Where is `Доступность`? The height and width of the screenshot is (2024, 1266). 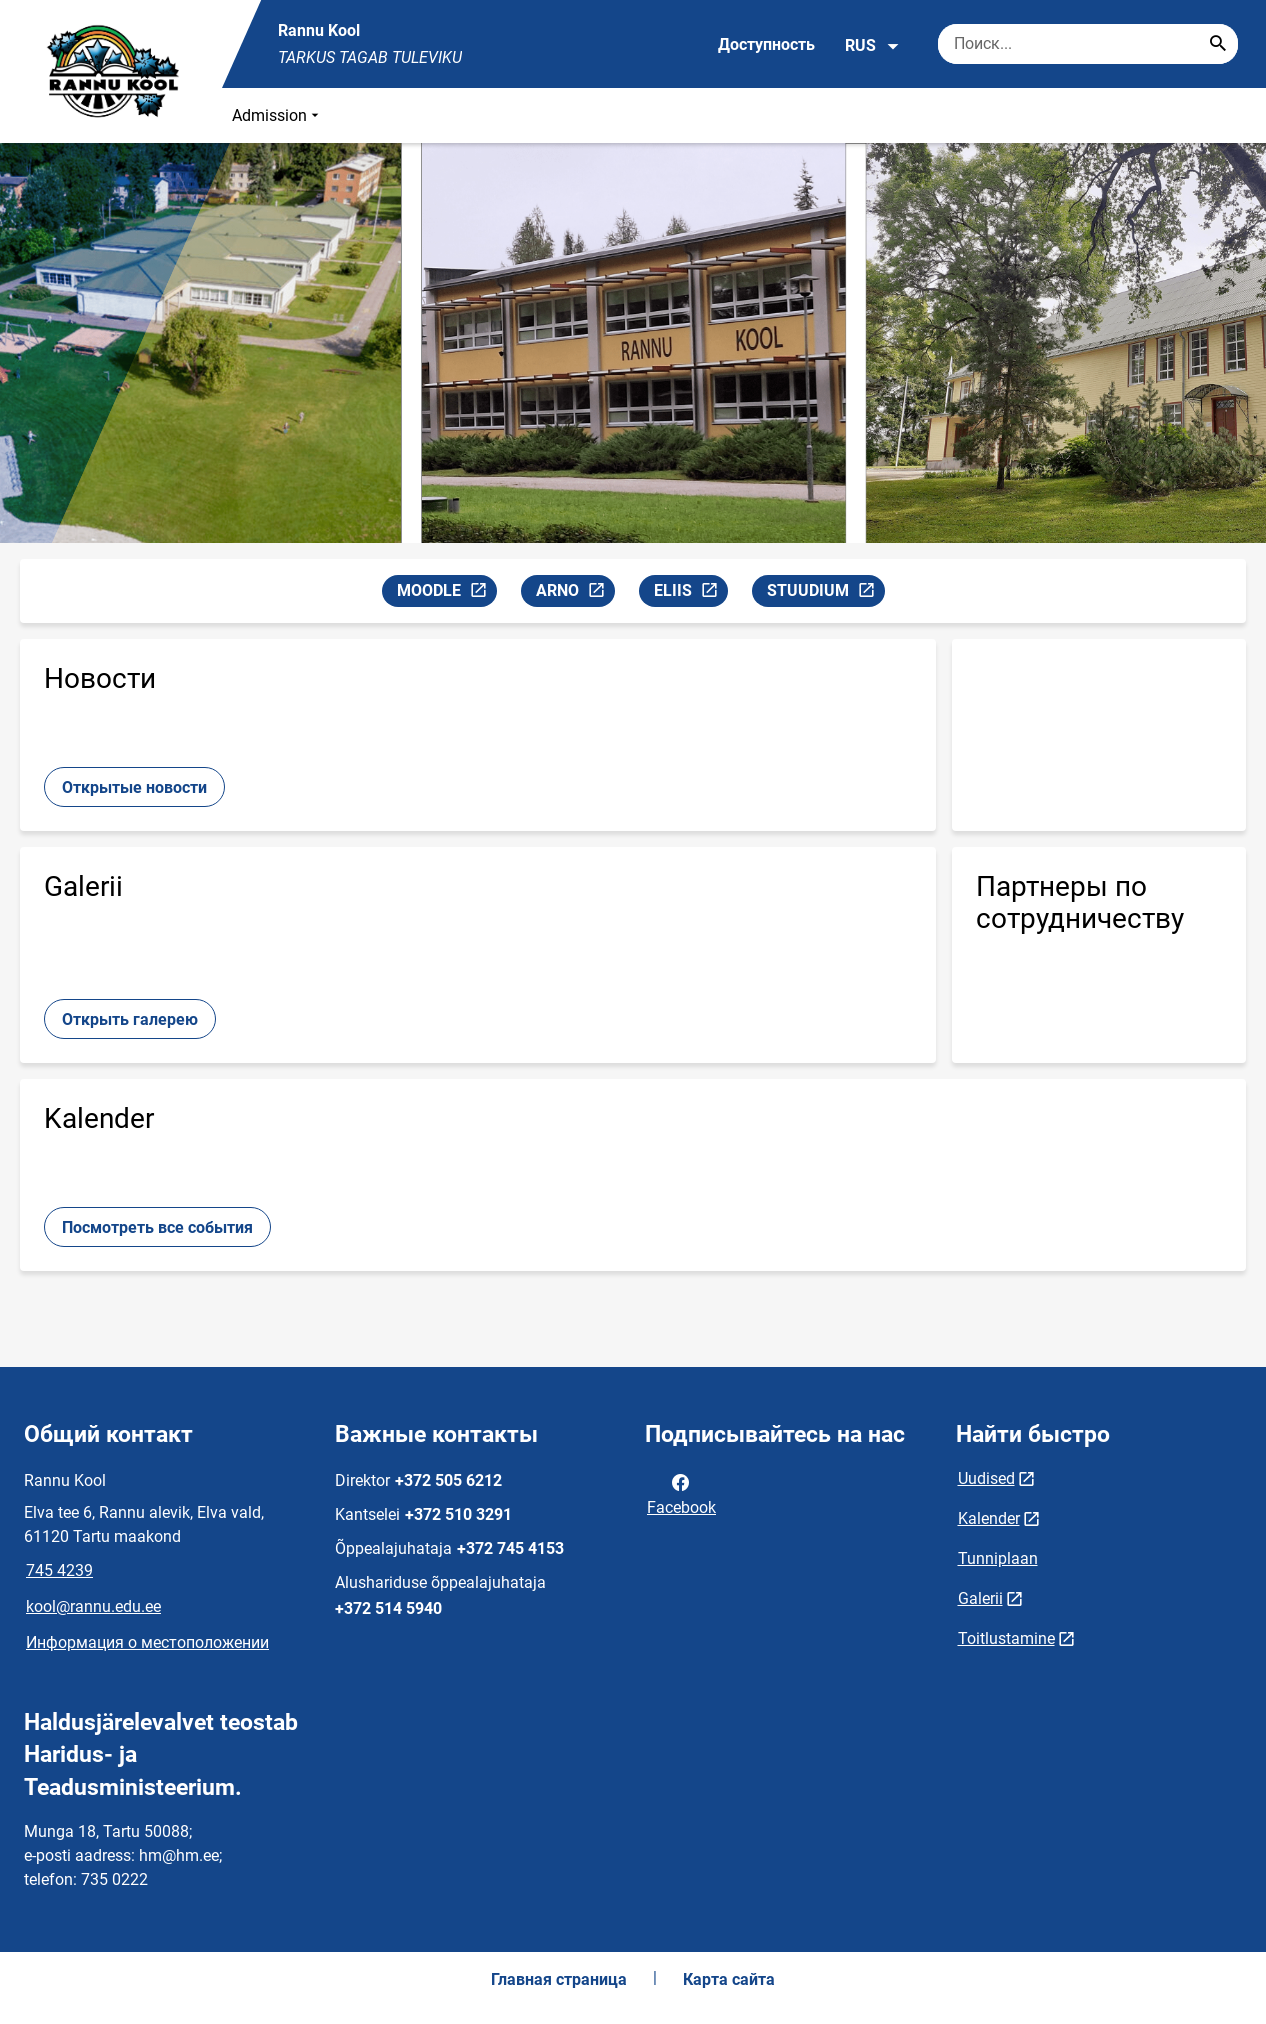
Доступность is located at coordinates (766, 44).